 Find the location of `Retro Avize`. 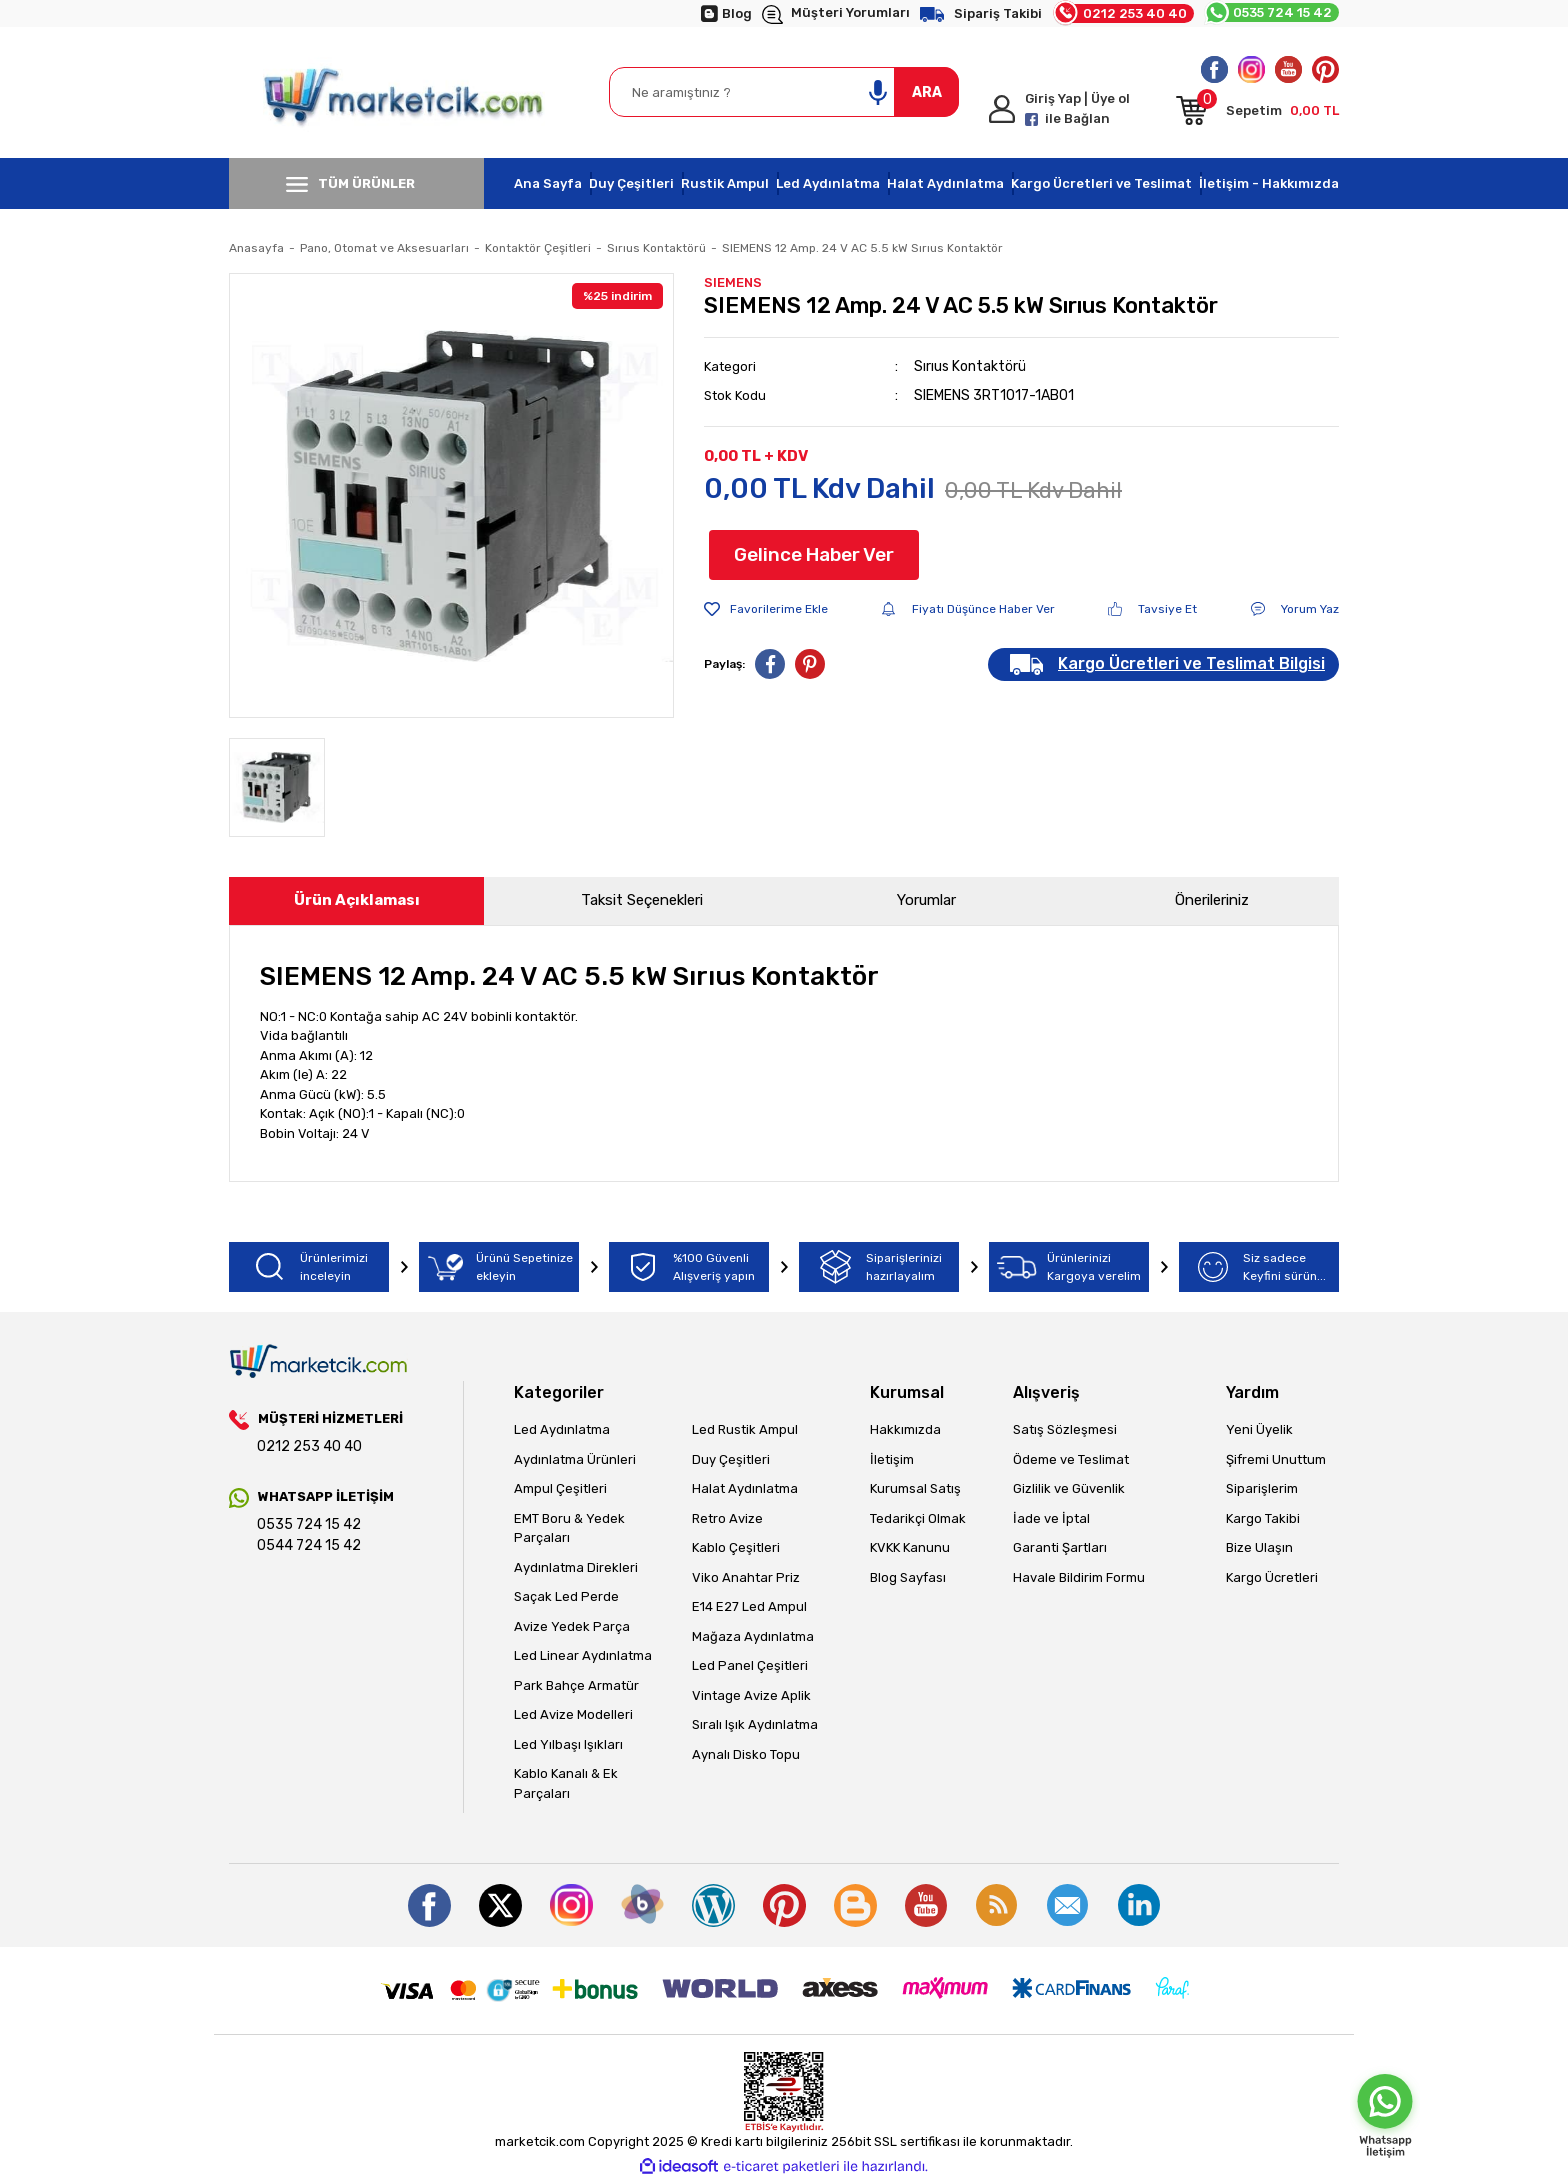

Retro Avize is located at coordinates (727, 1518).